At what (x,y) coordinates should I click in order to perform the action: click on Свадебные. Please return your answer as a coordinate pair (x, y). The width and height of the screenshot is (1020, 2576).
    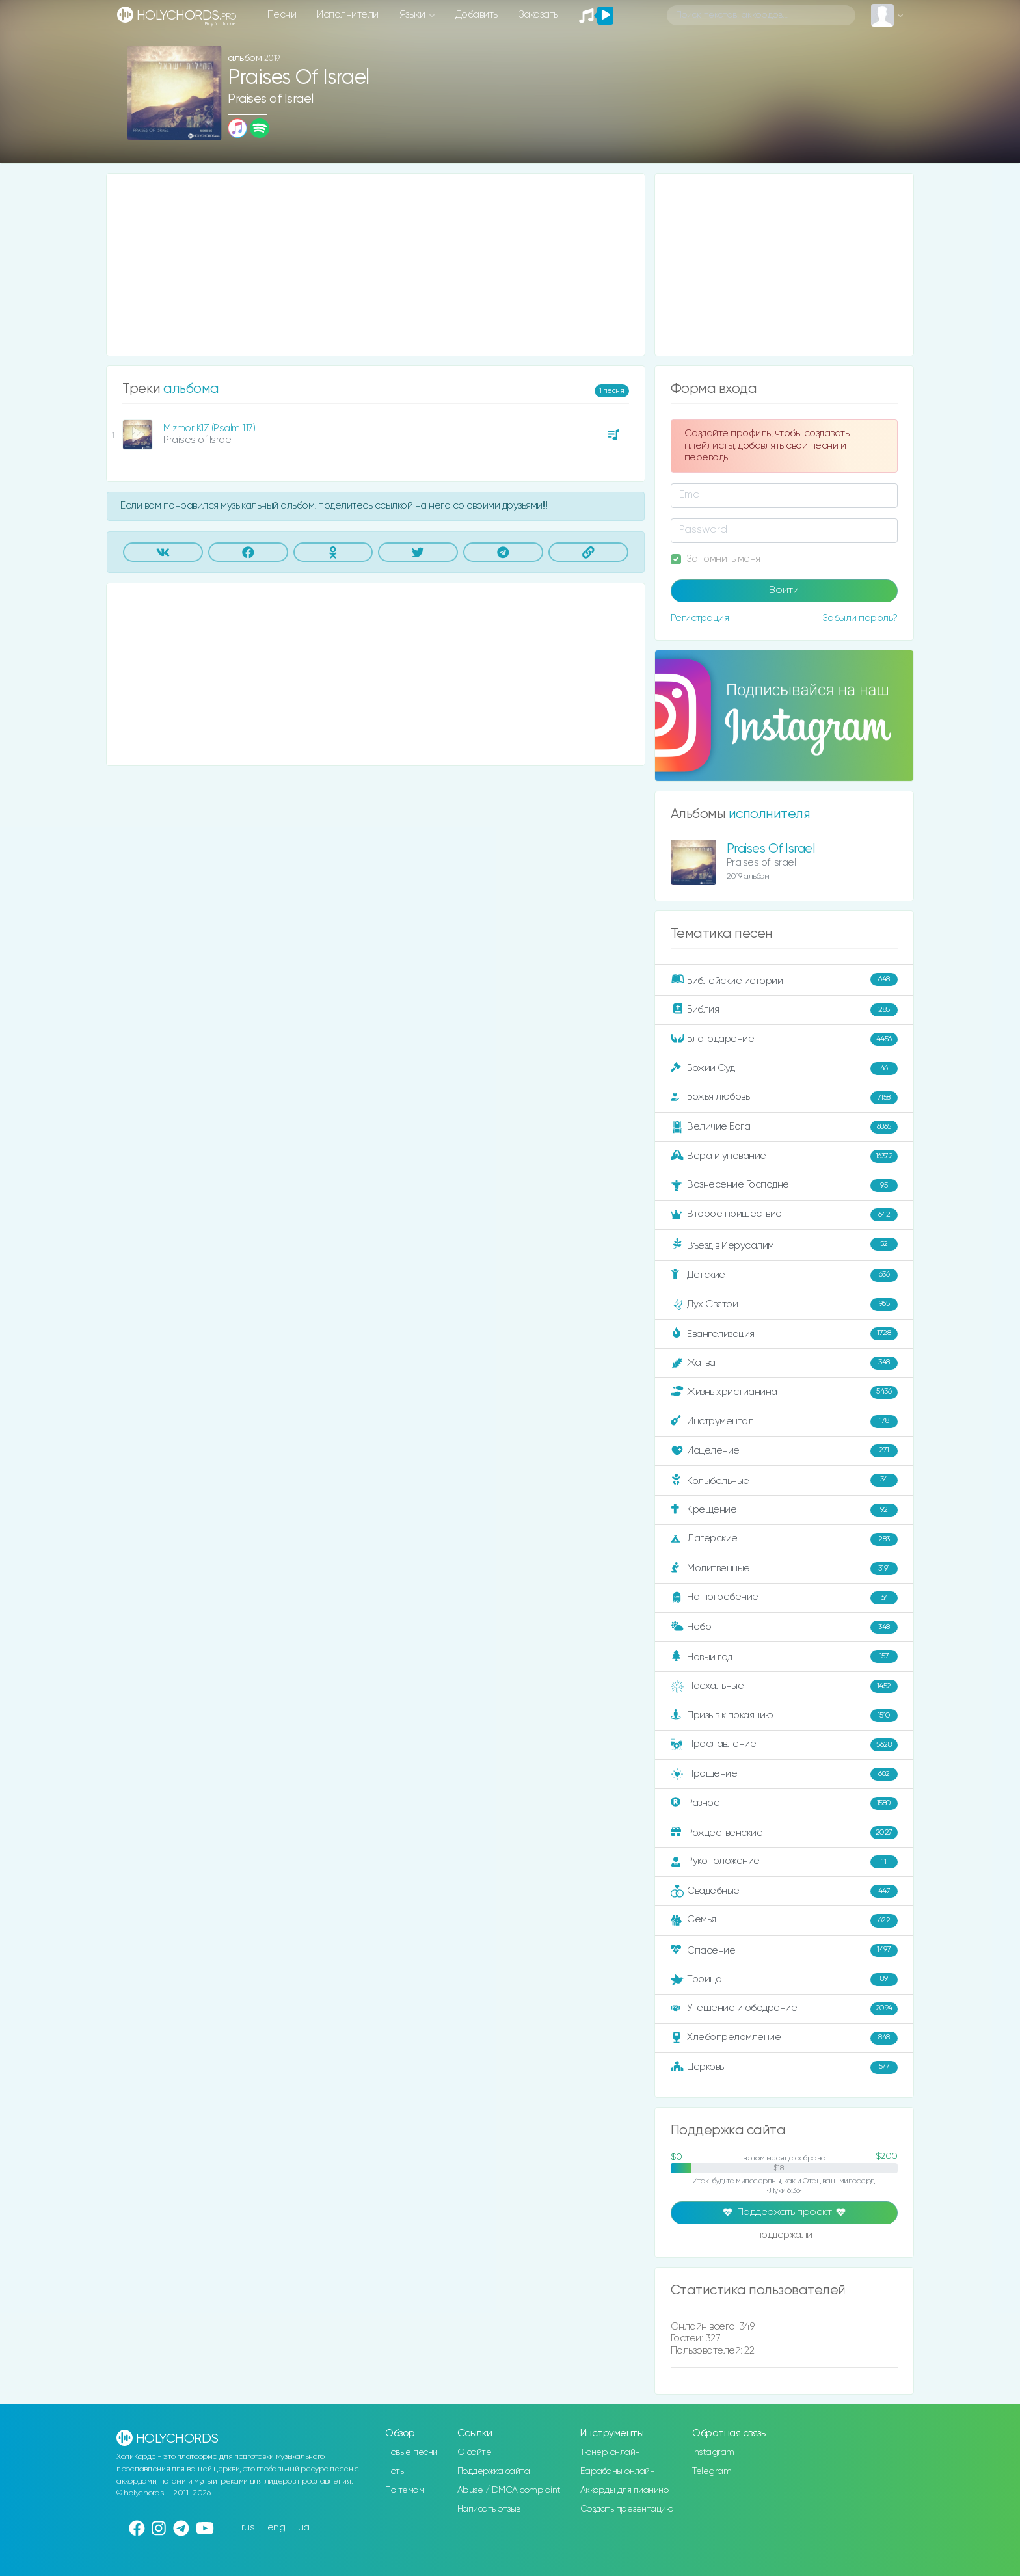
    Looking at the image, I should click on (784, 1891).